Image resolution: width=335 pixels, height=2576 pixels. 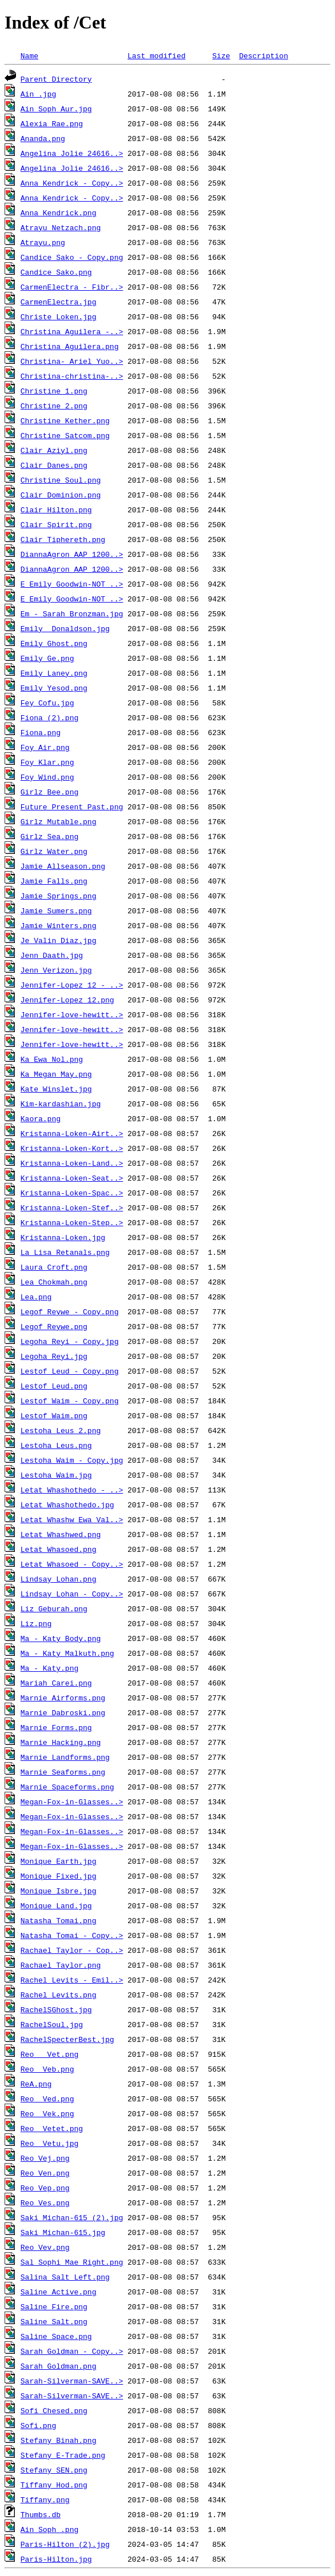 What do you see at coordinates (59, 1876) in the screenshot?
I see `Monique Fixed.jpg` at bounding box center [59, 1876].